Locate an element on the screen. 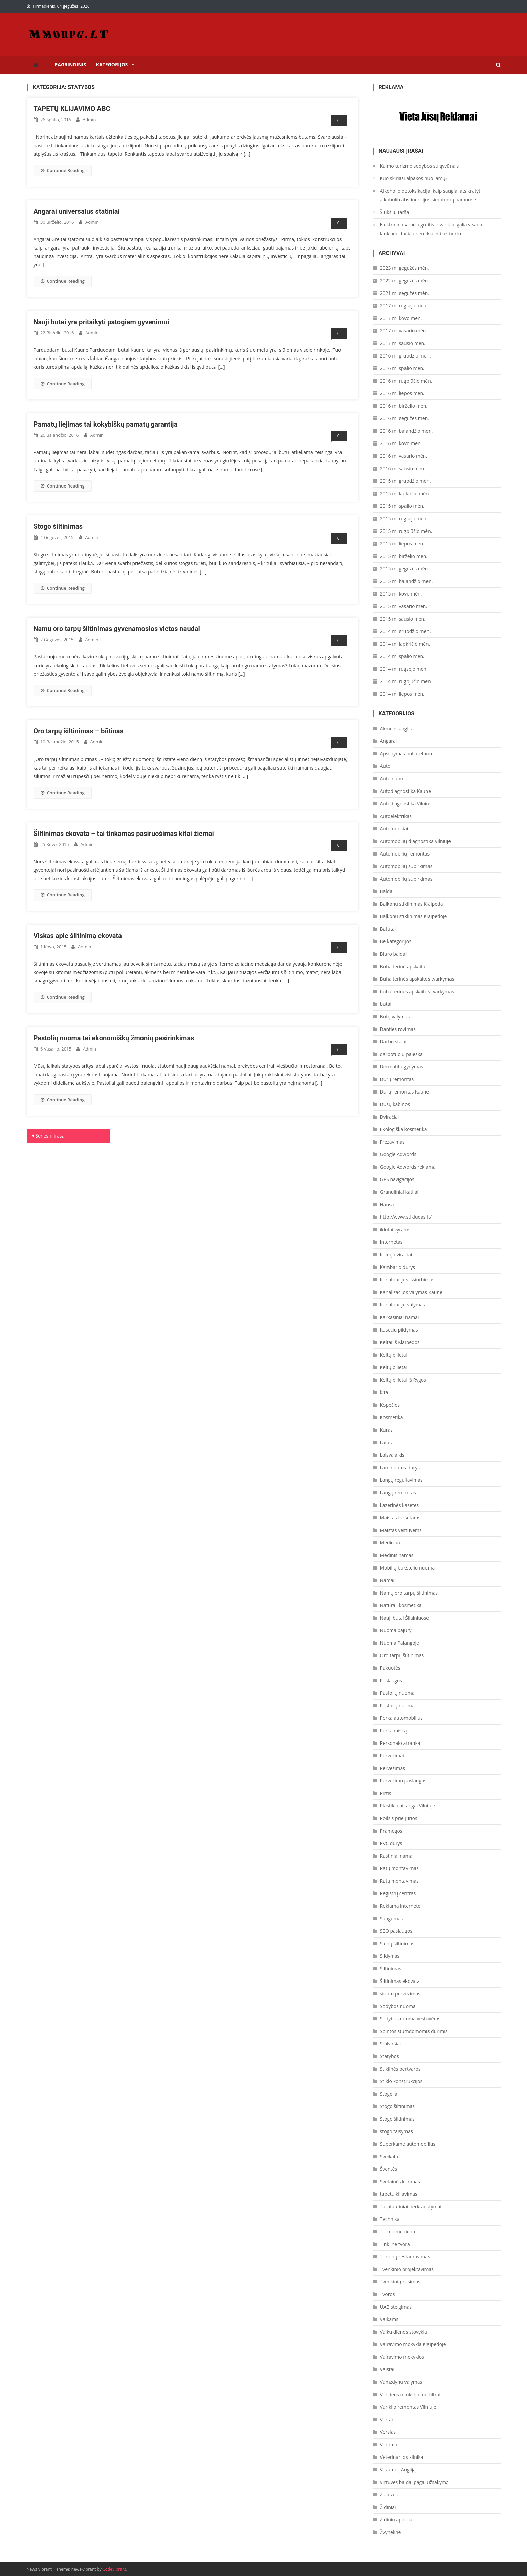  Stiklo konstrukcijos is located at coordinates (401, 2081).